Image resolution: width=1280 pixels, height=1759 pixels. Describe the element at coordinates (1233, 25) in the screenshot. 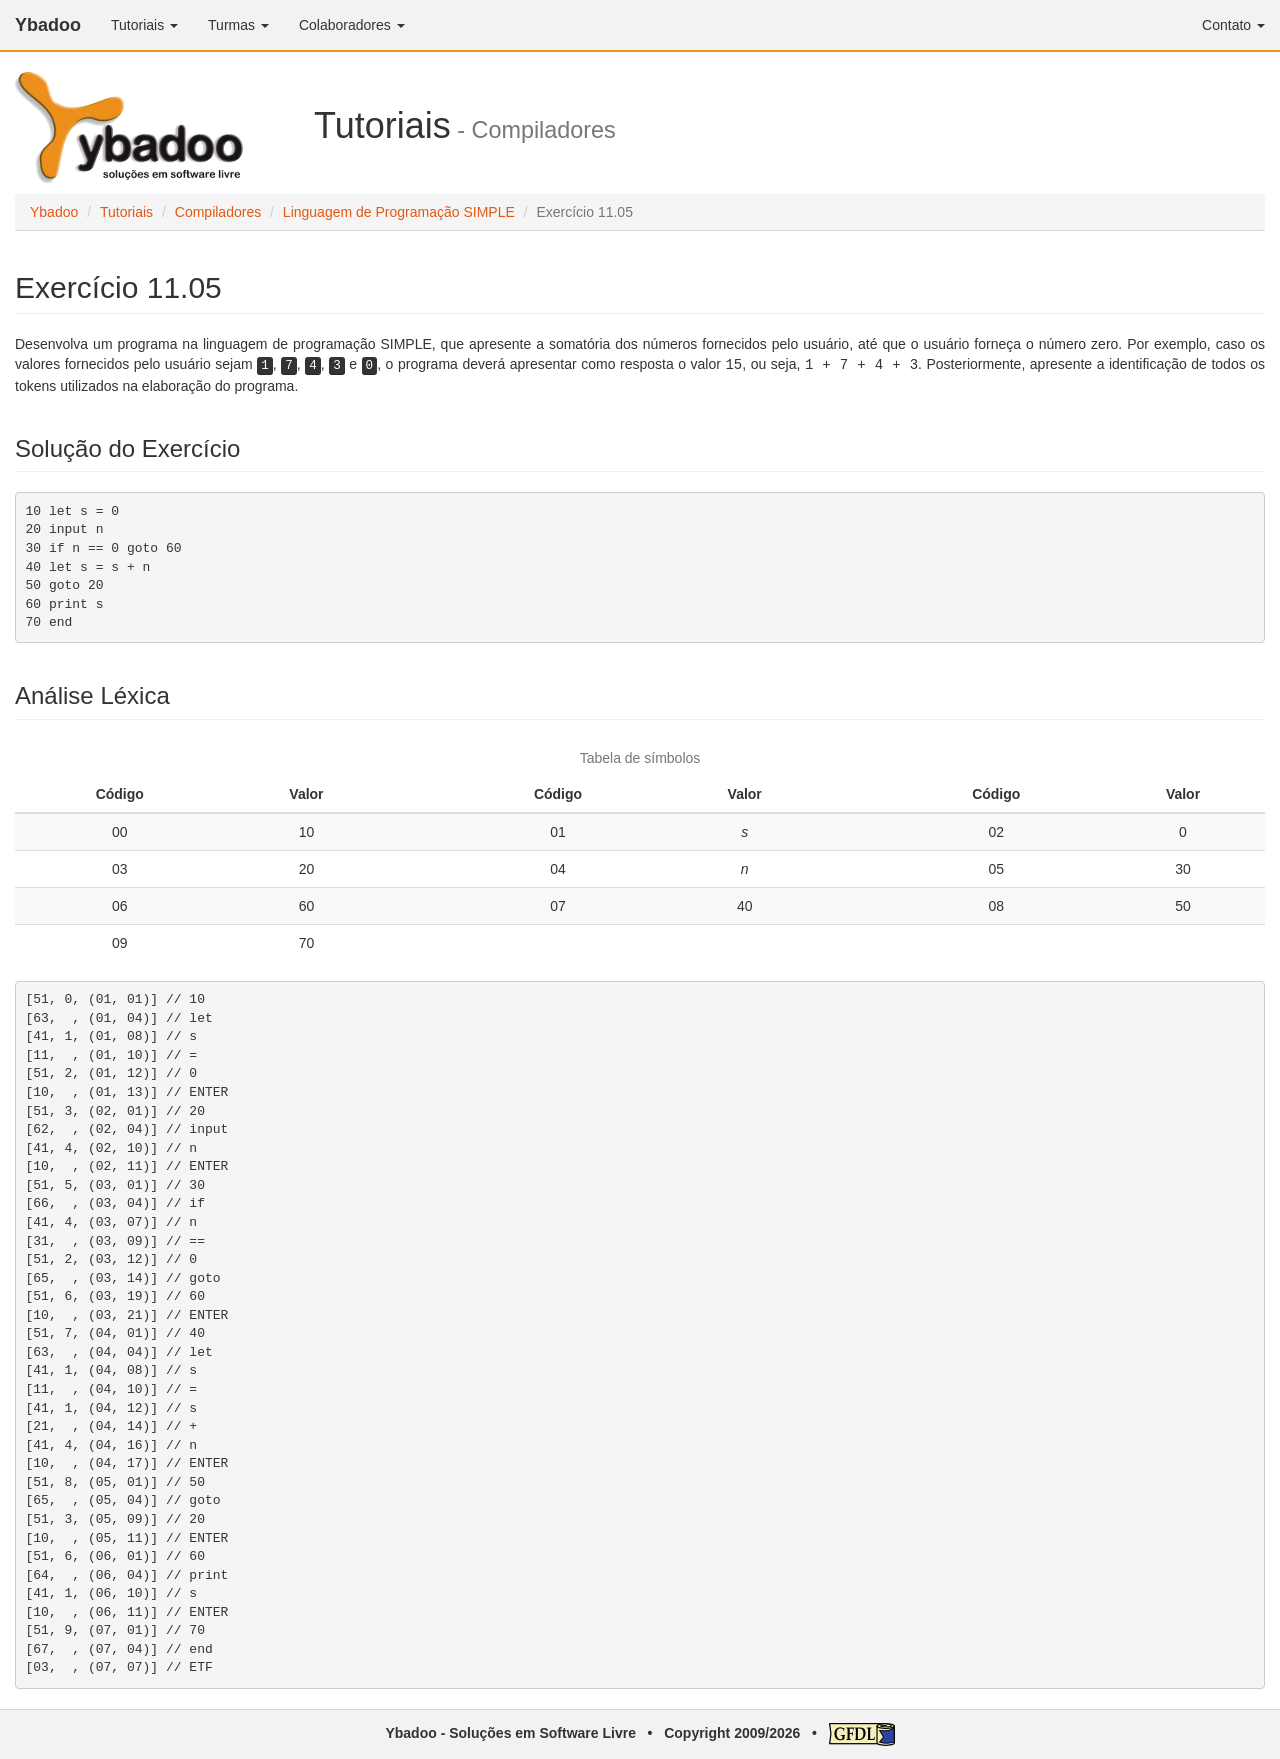

I see `Contato [button]` at that location.